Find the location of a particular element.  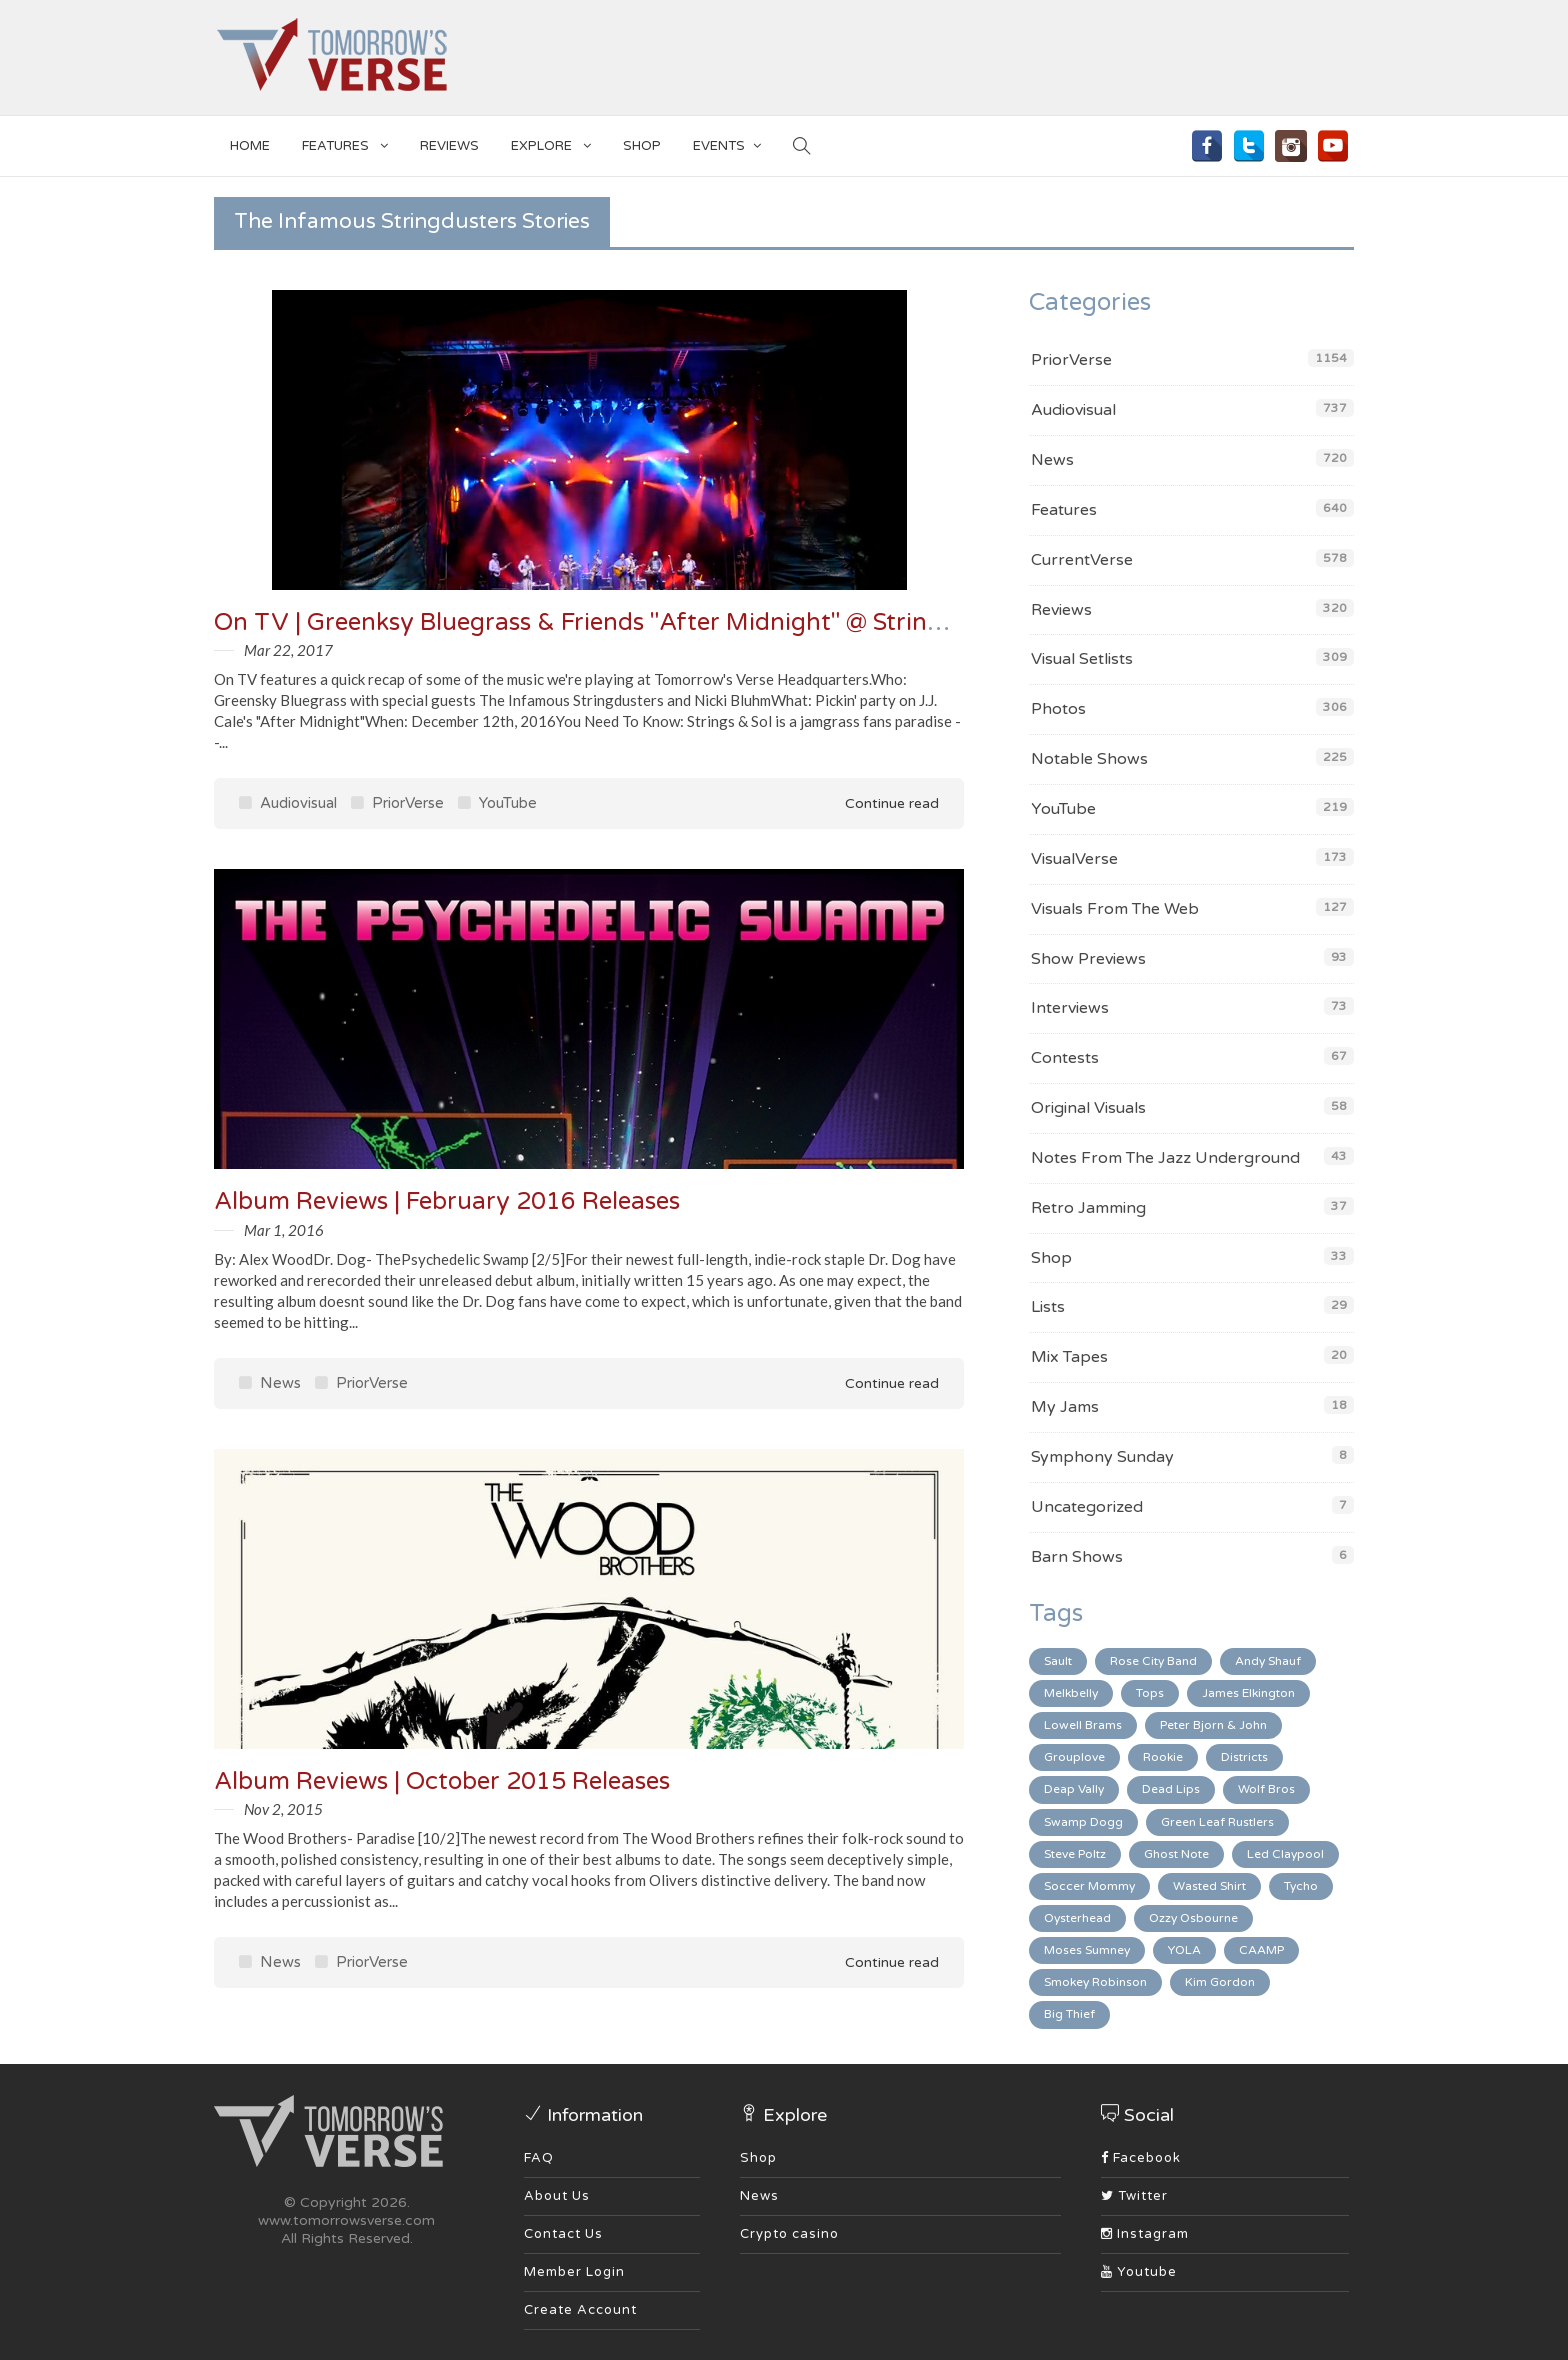

Uncategorized is located at coordinates (1087, 1507).